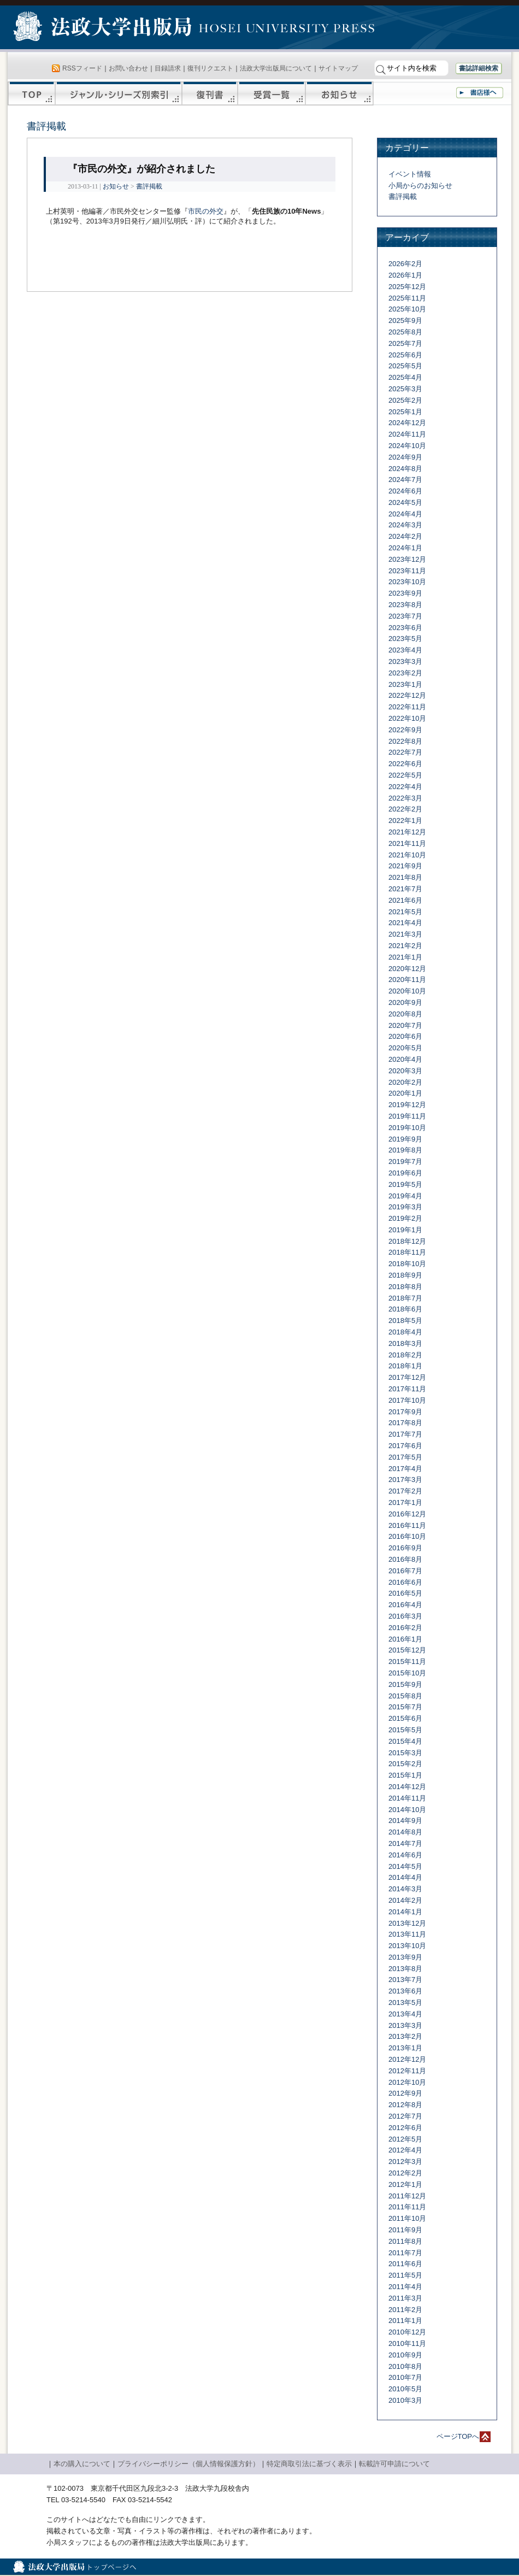 This screenshot has width=519, height=2576. Describe the element at coordinates (405, 798) in the screenshot. I see `2022年3月` at that location.